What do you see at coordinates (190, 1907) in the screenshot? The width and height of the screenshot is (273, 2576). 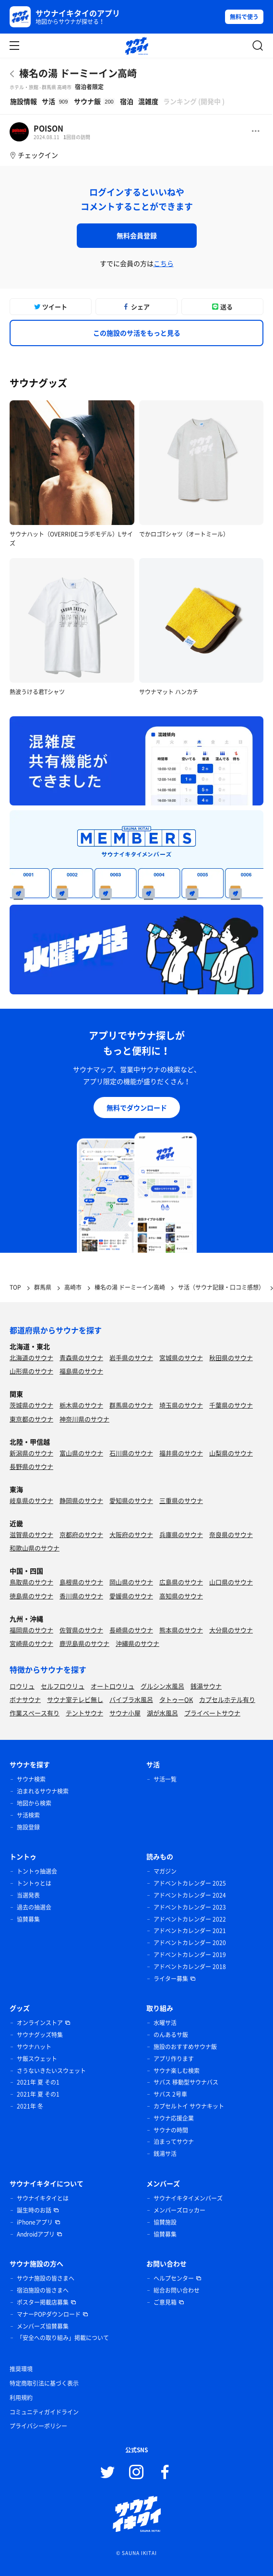 I see `アドベントカレンダー 2023` at bounding box center [190, 1907].